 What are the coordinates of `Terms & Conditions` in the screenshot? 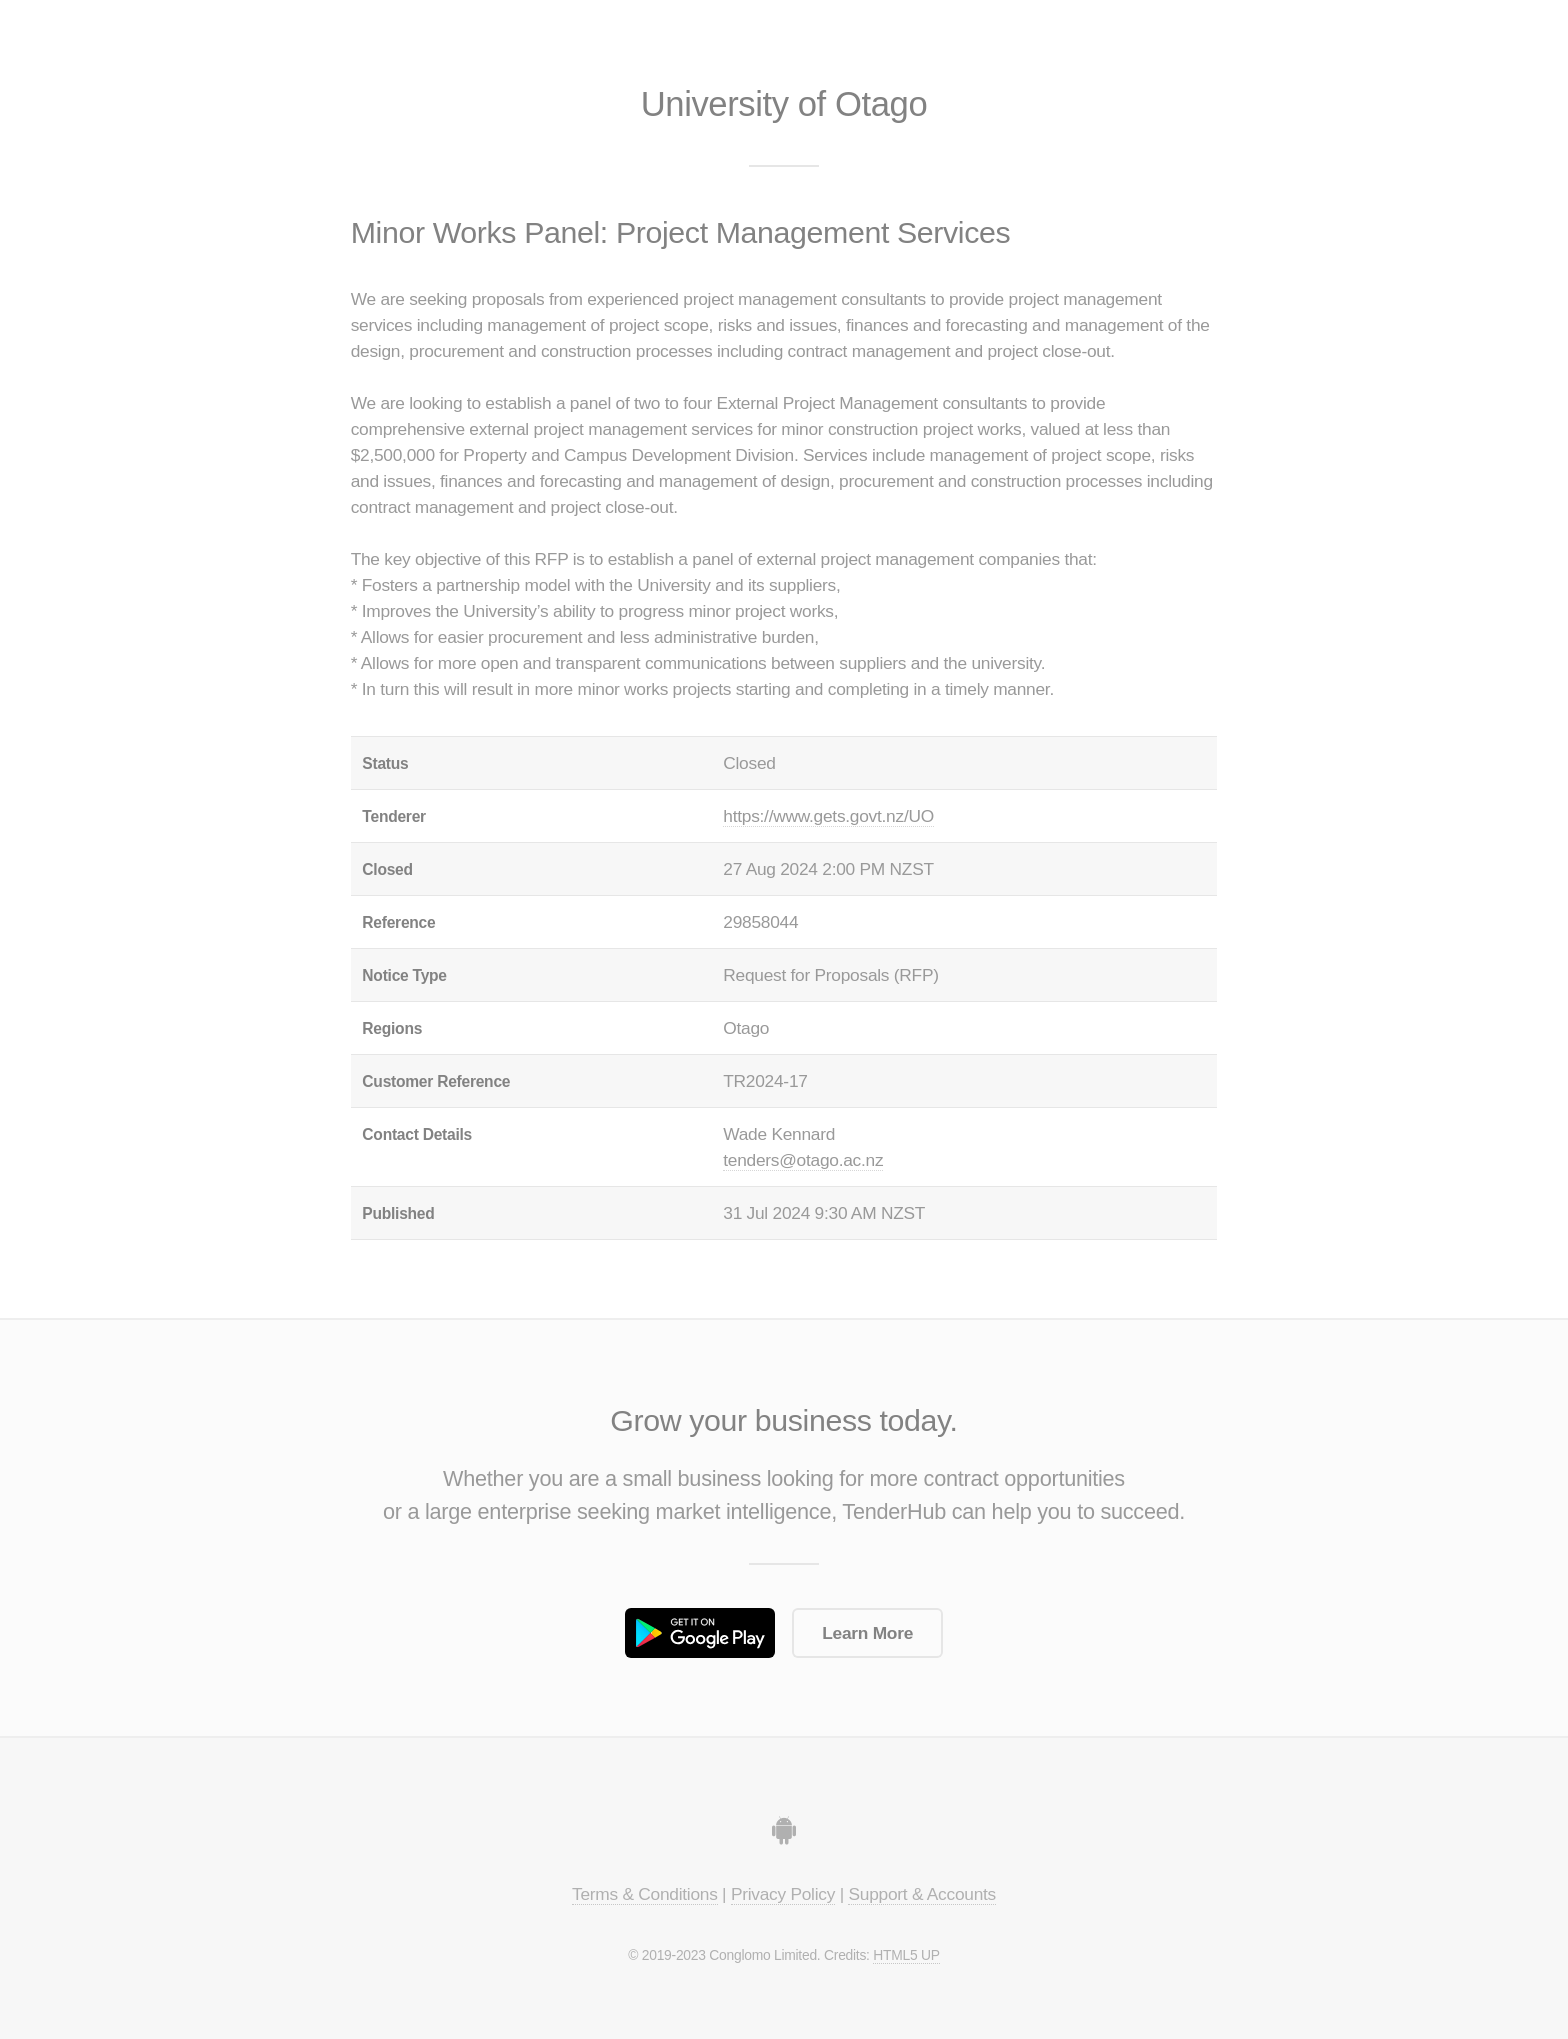 It's located at (645, 1894).